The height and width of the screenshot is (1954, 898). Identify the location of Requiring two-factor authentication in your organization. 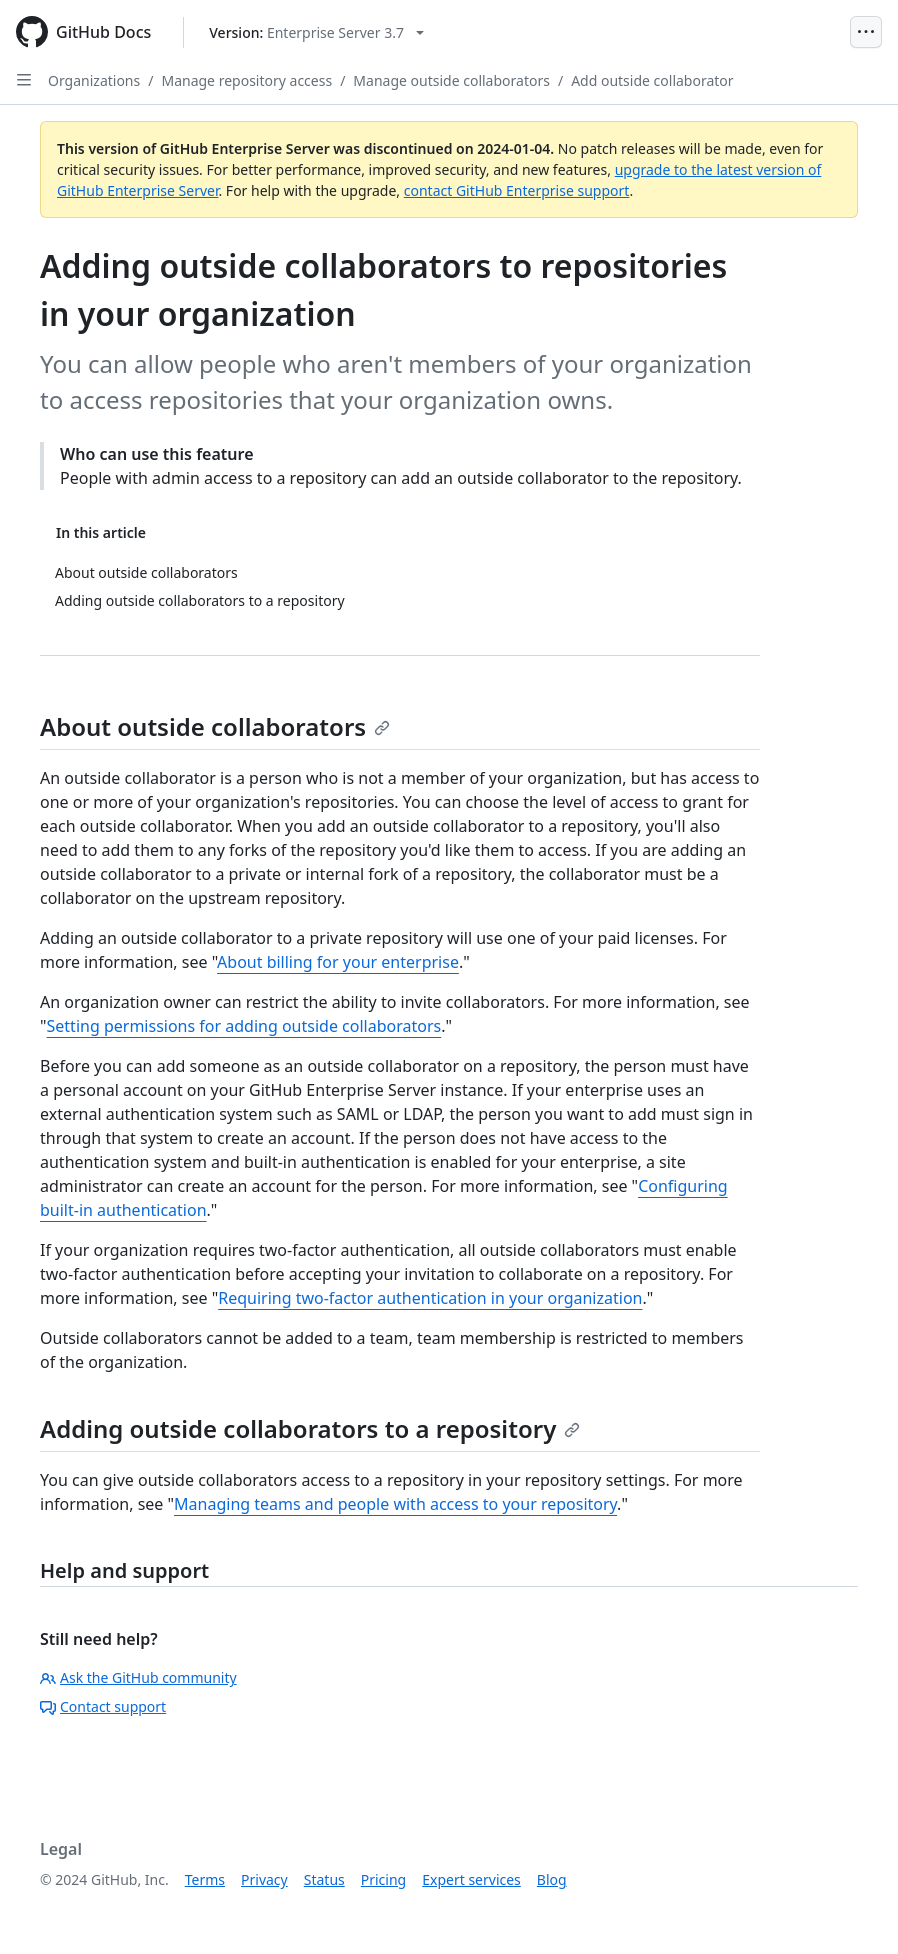
(430, 1298).